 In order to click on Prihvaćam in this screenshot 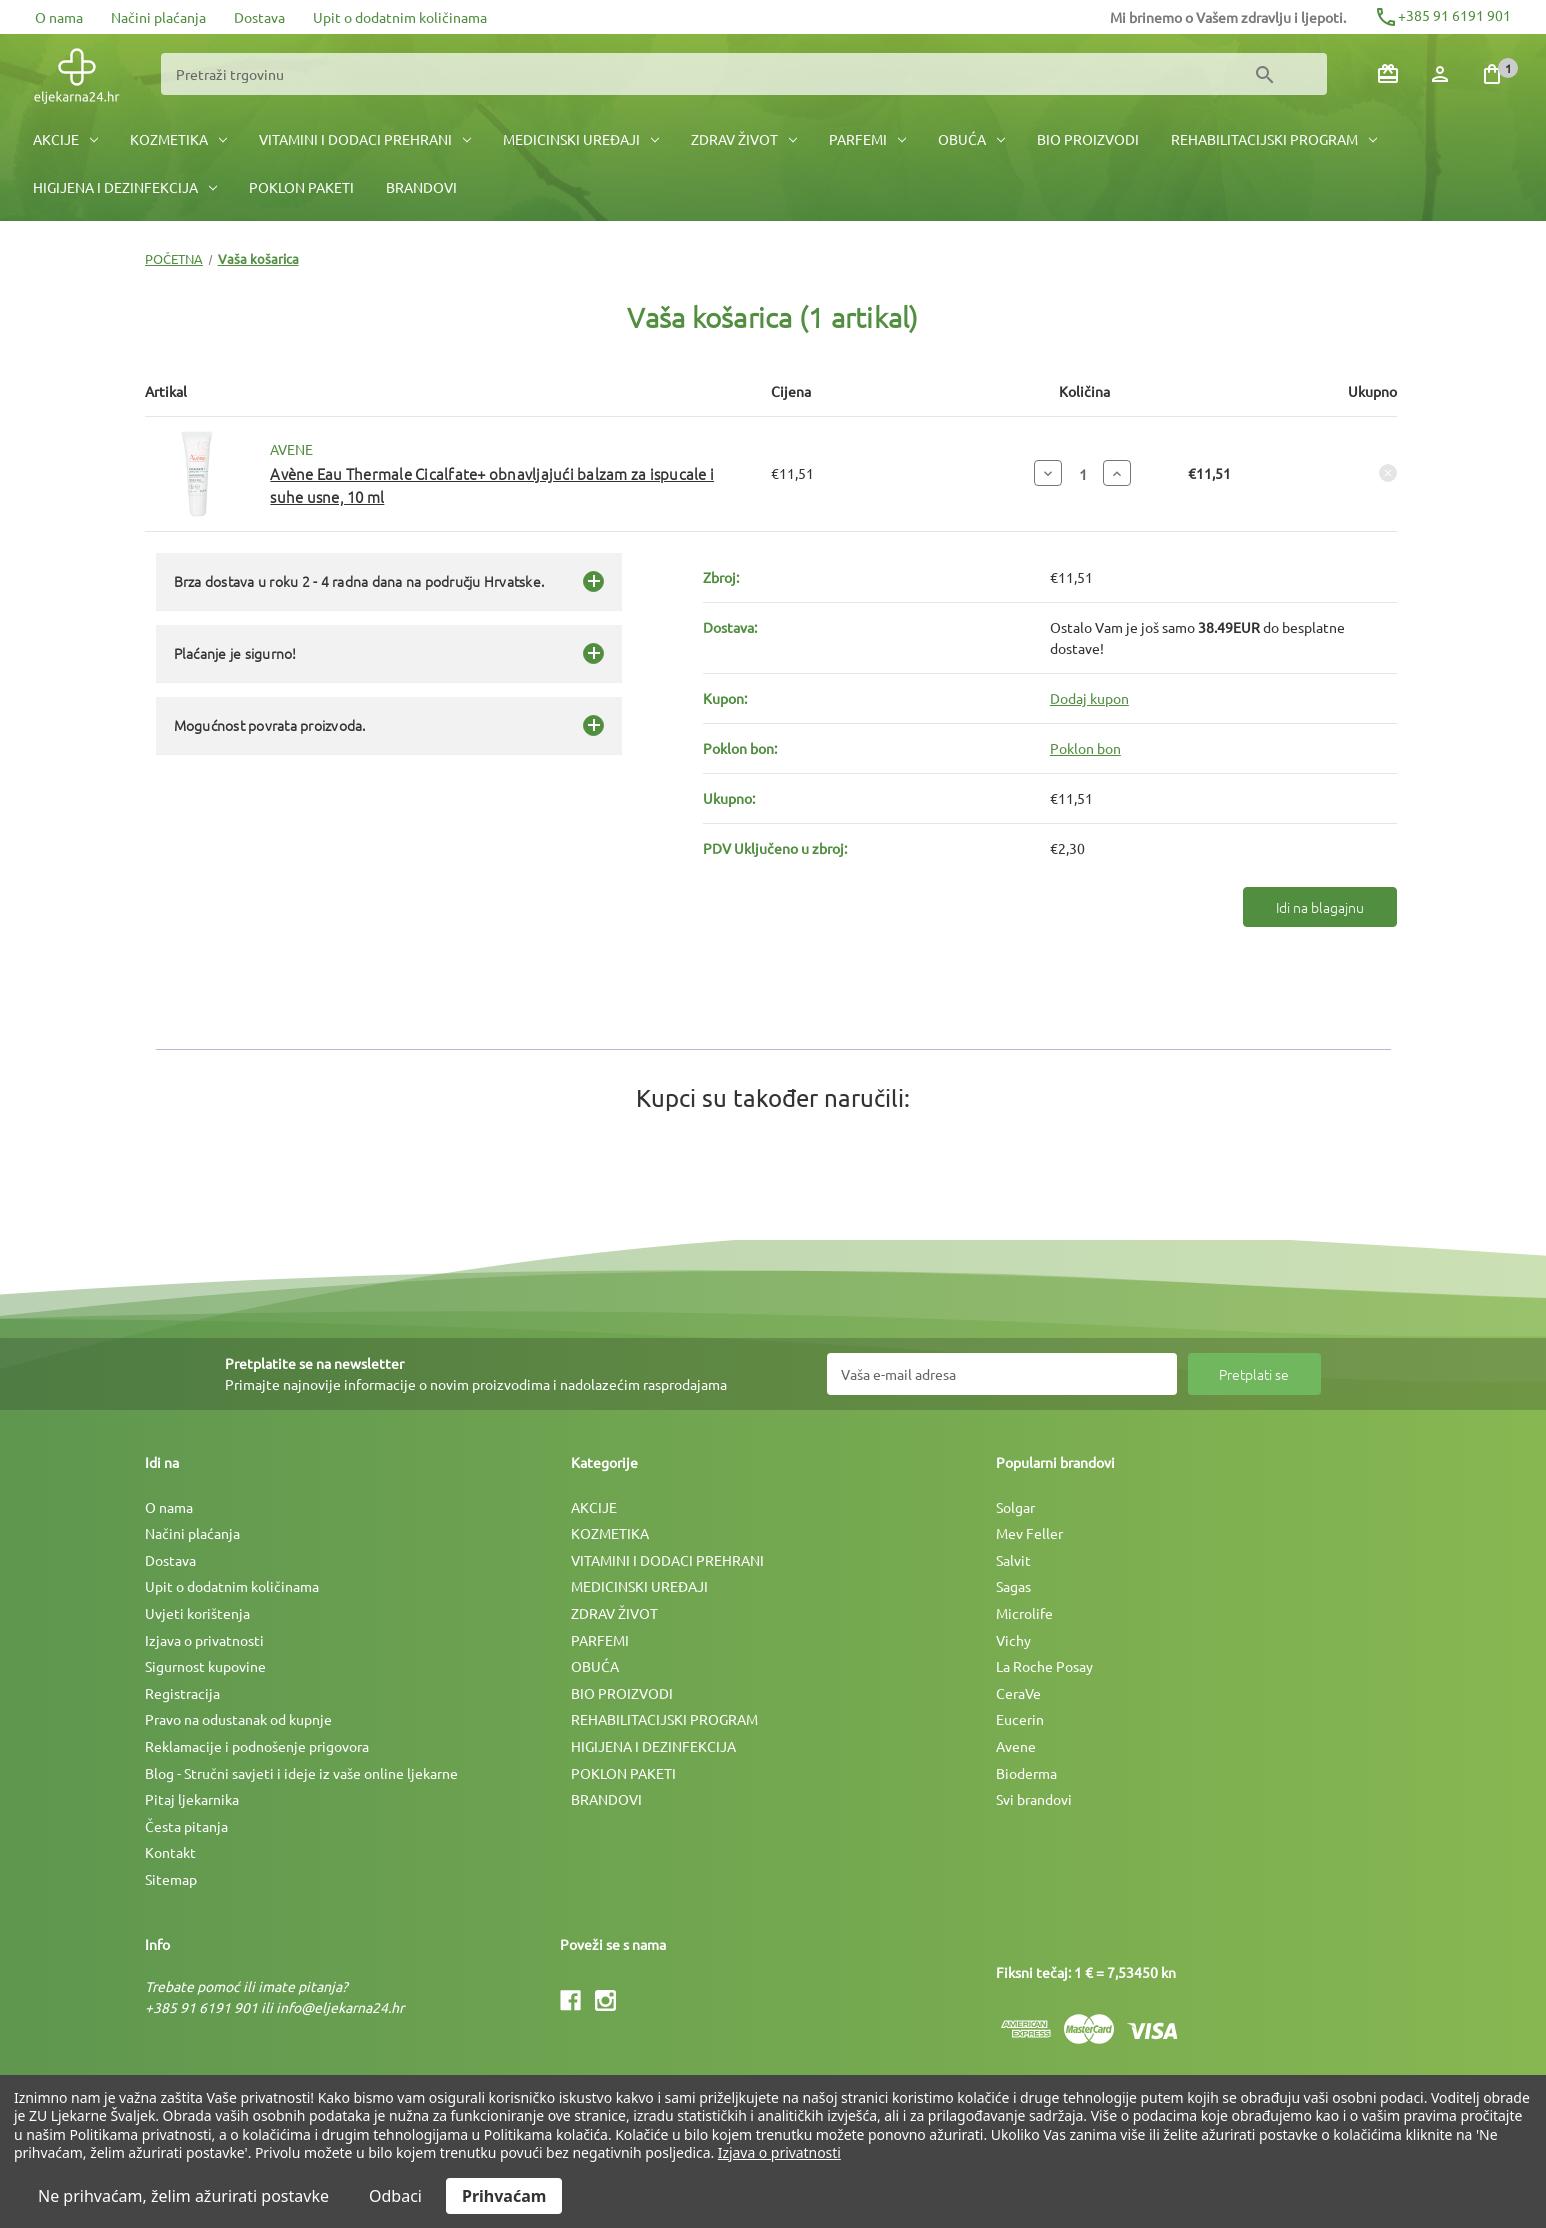, I will do `click(504, 2196)`.